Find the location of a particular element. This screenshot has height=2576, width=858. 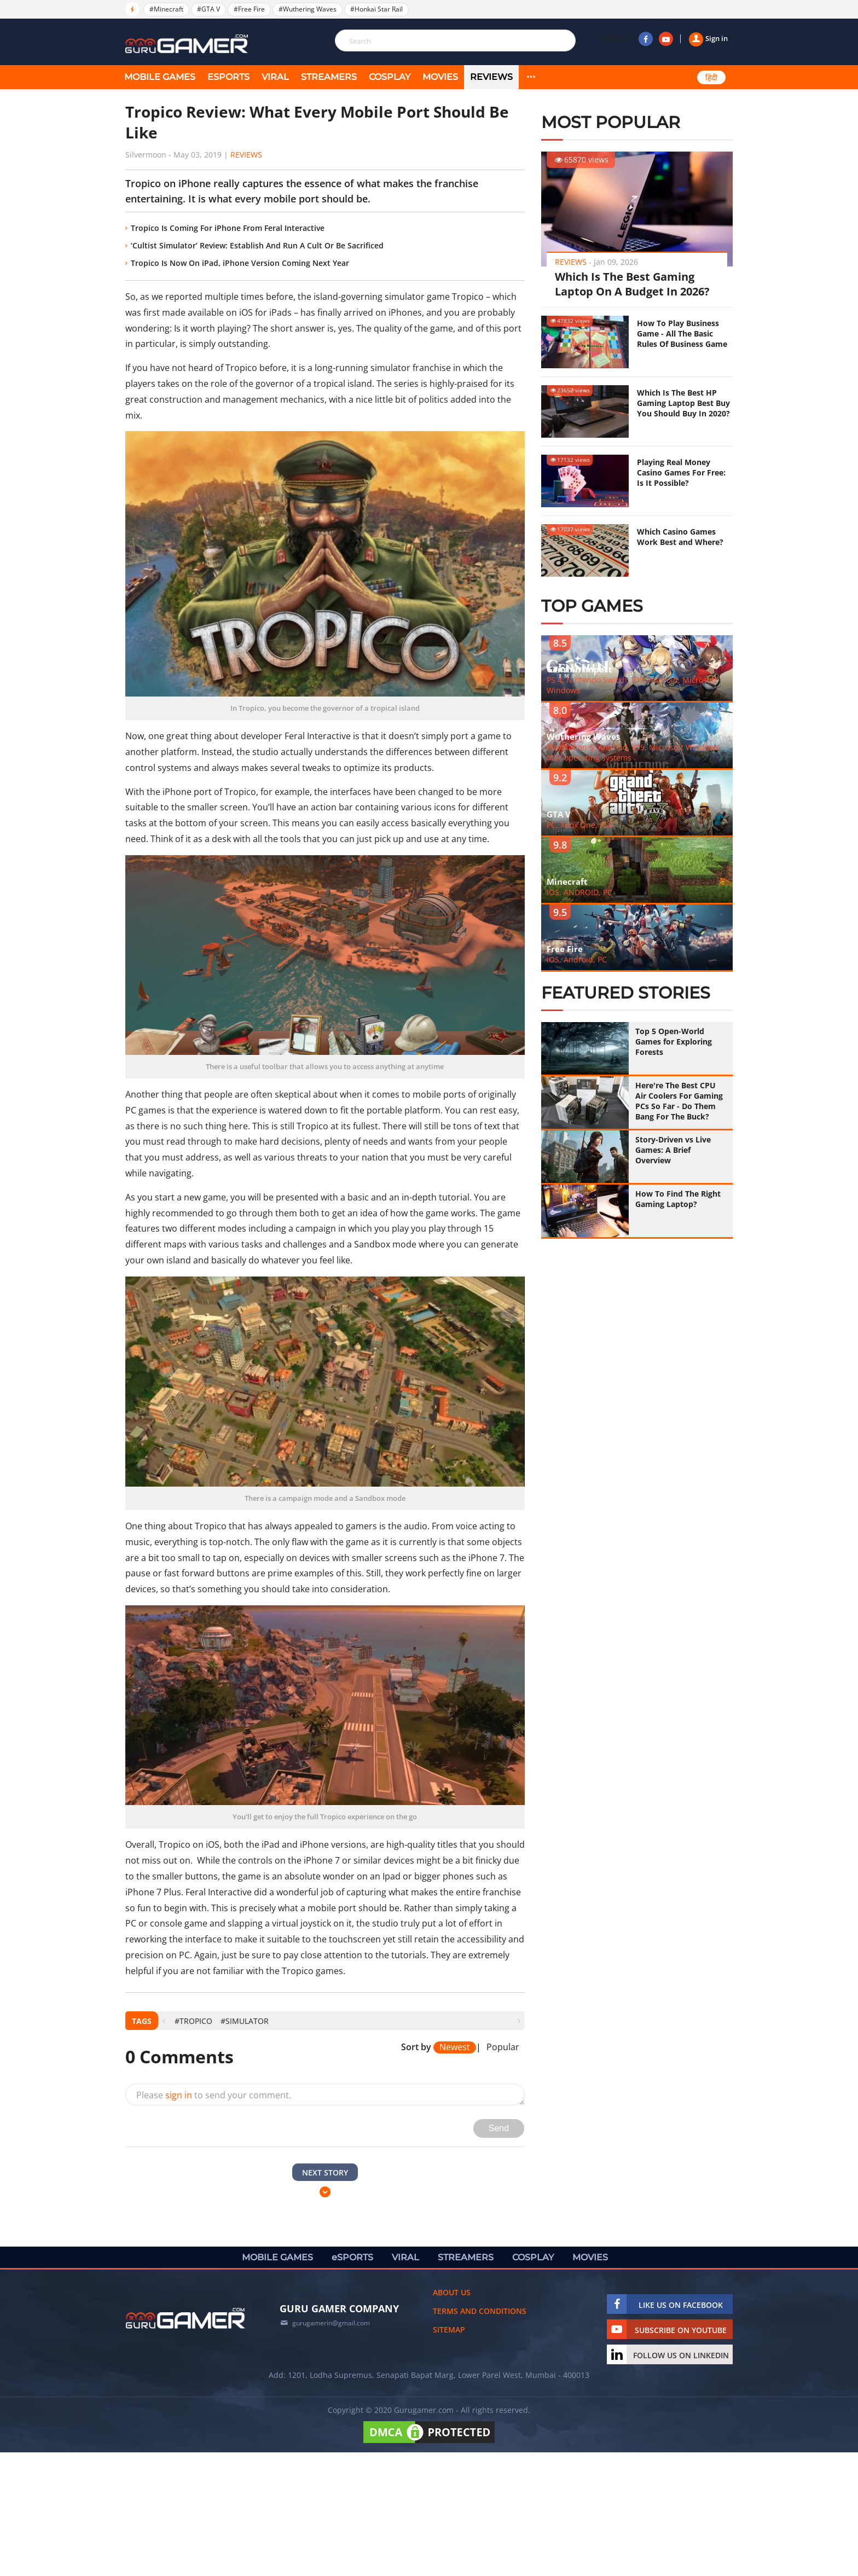

Genshin Impact is located at coordinates (579, 669).